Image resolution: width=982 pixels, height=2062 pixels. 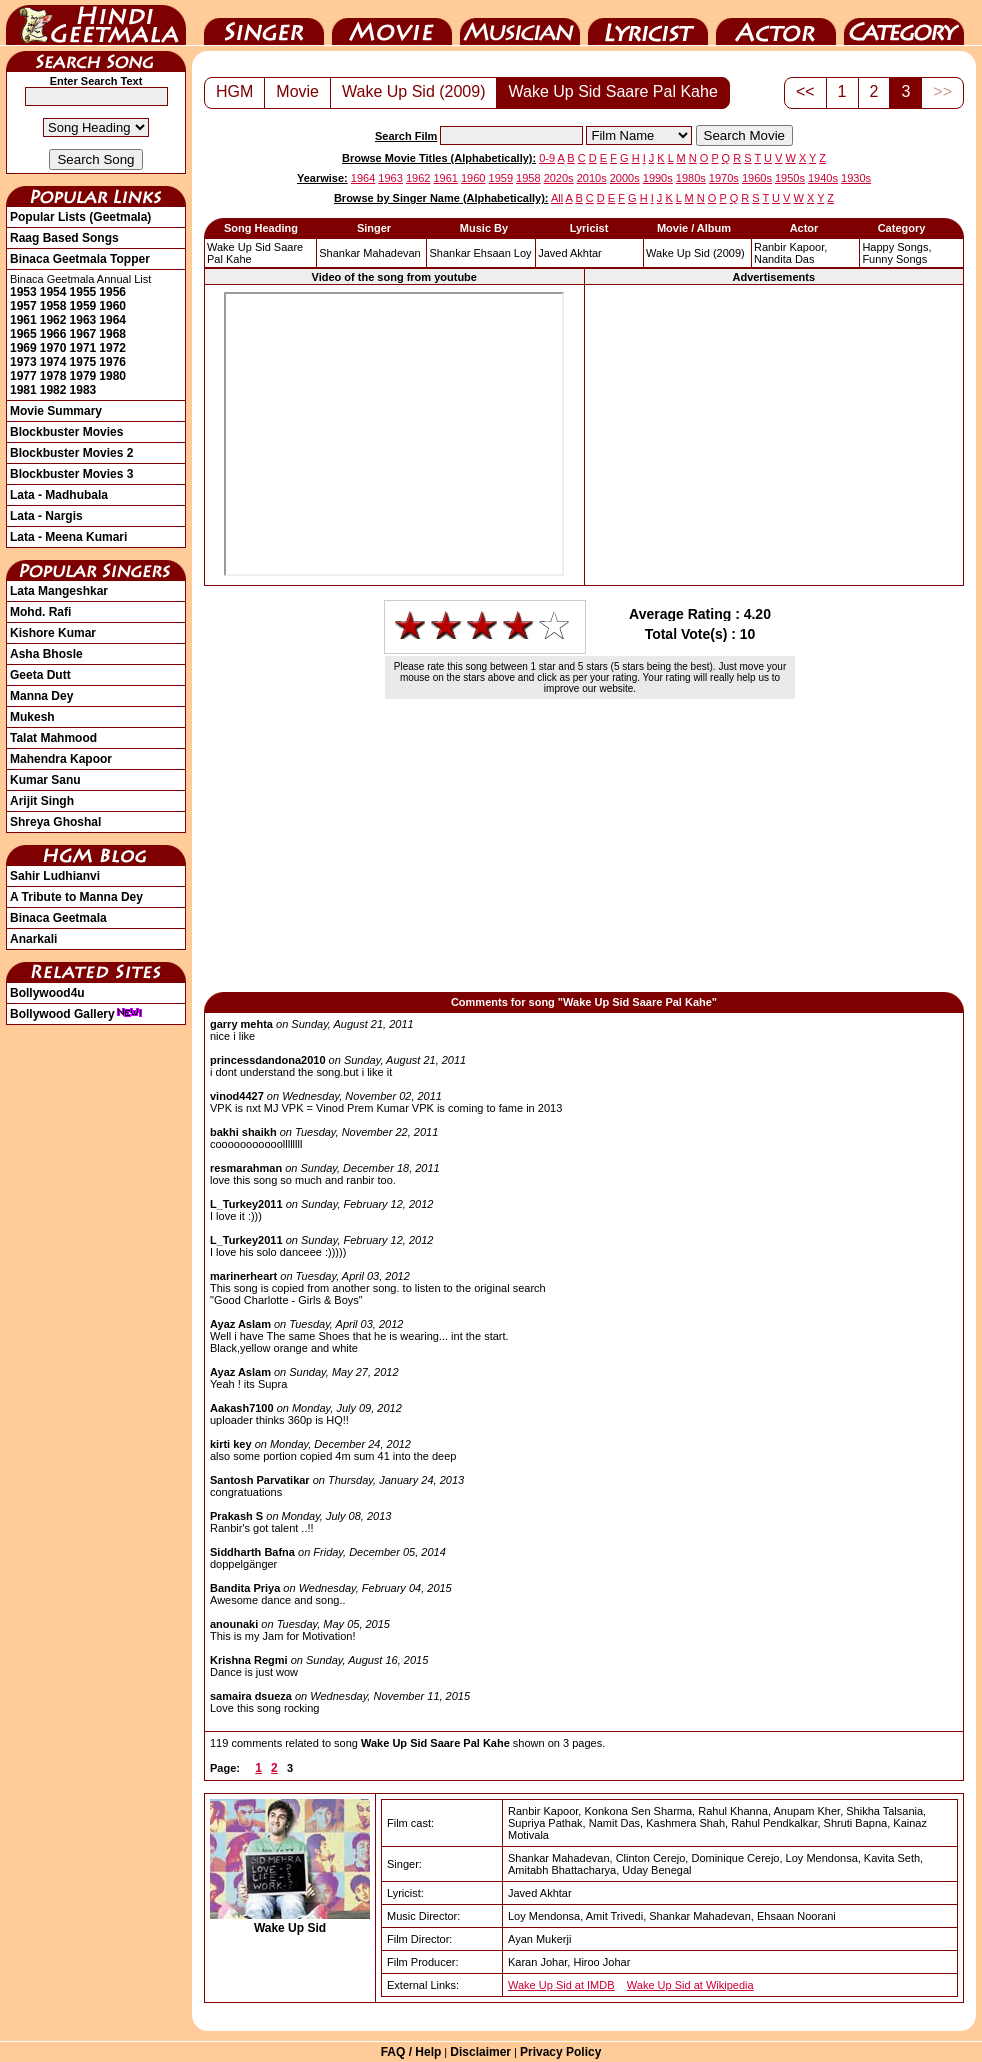 I want to click on Binaca Geetmala, so click(x=58, y=918).